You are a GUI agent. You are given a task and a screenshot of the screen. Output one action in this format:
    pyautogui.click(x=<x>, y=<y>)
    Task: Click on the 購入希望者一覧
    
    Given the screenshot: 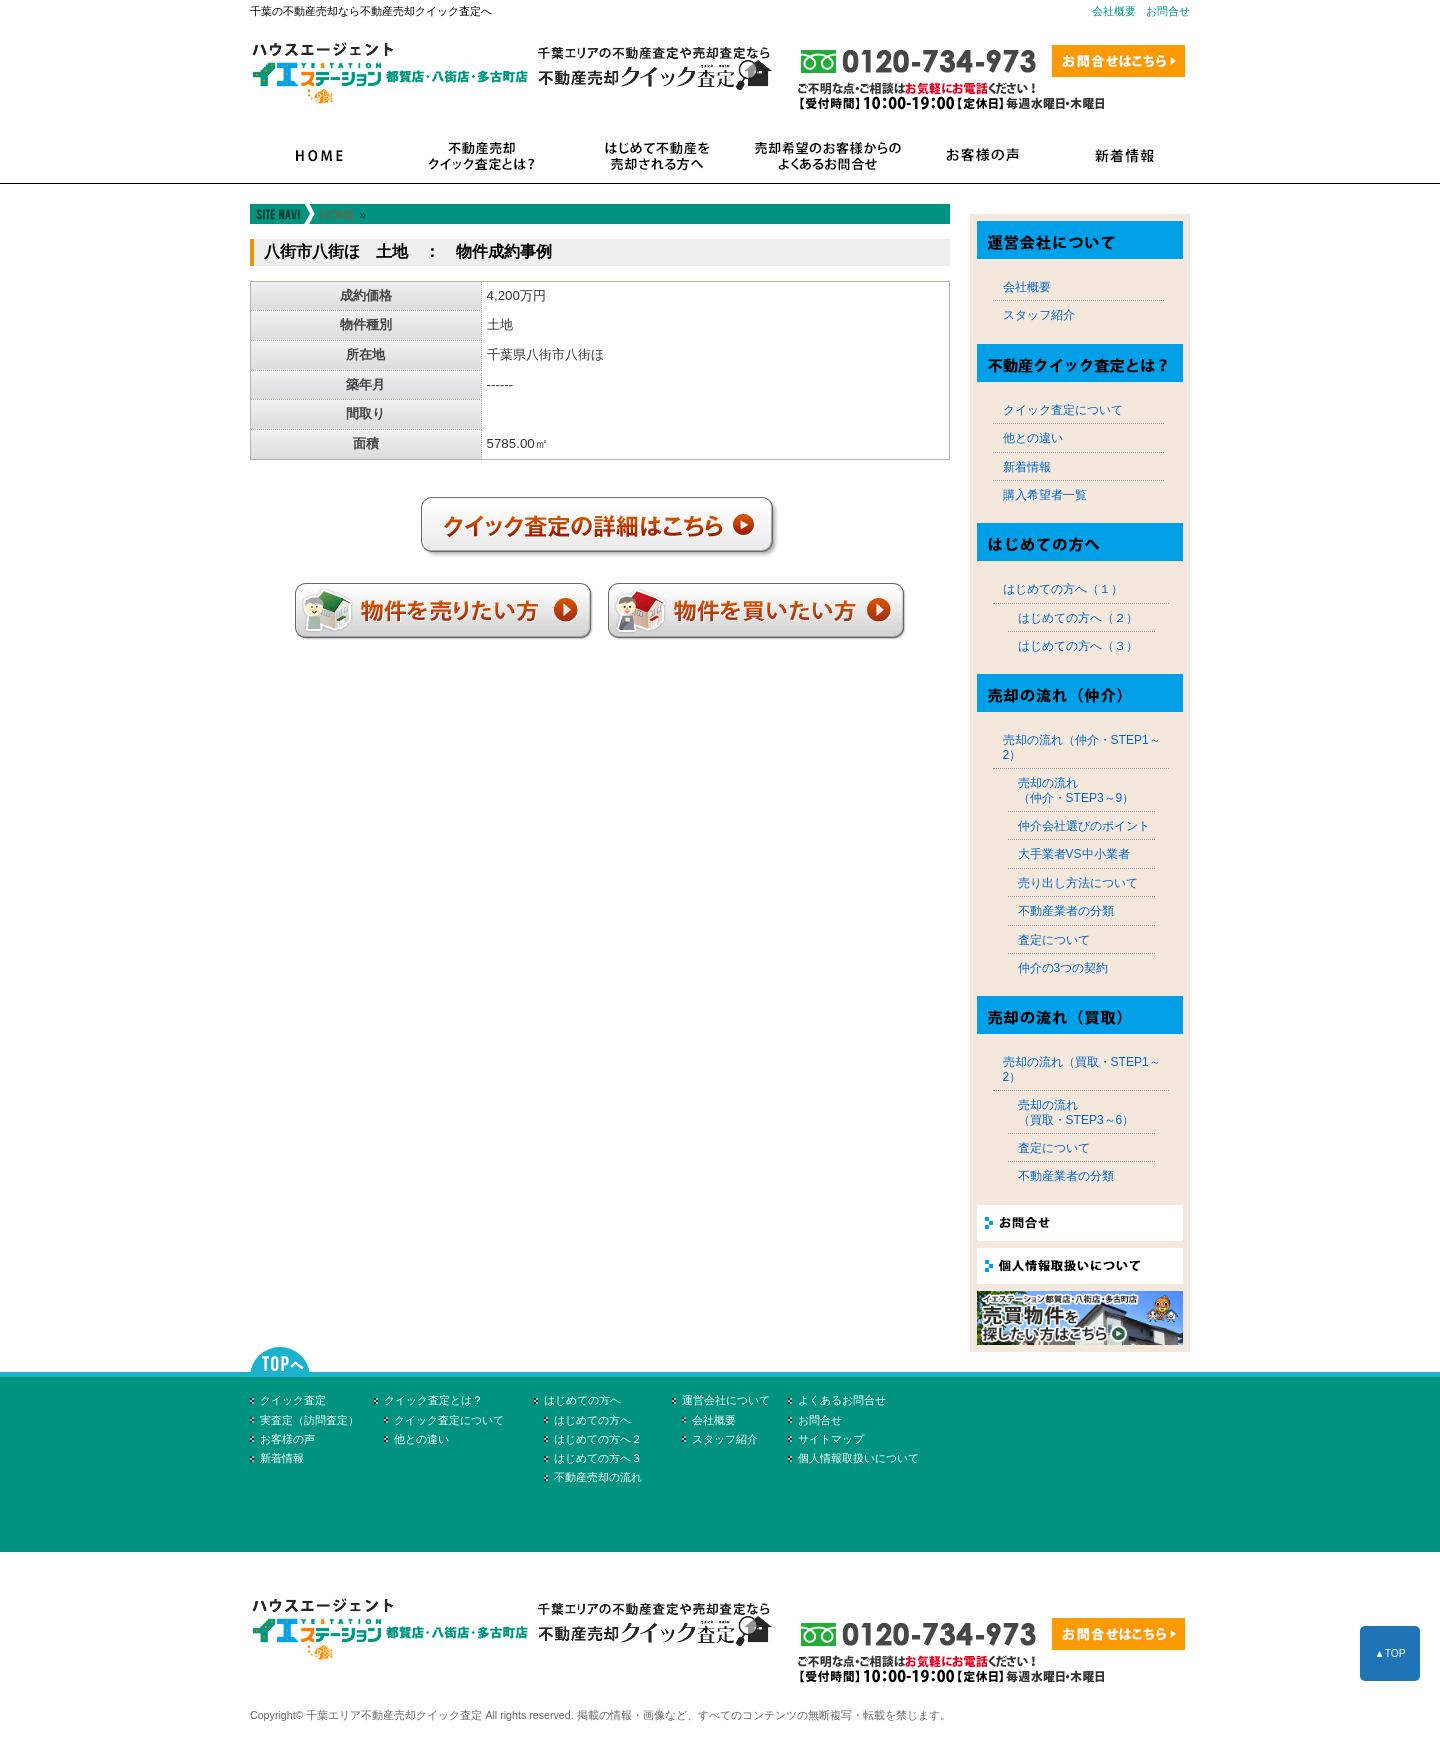 What is the action you would take?
    pyautogui.click(x=1045, y=495)
    